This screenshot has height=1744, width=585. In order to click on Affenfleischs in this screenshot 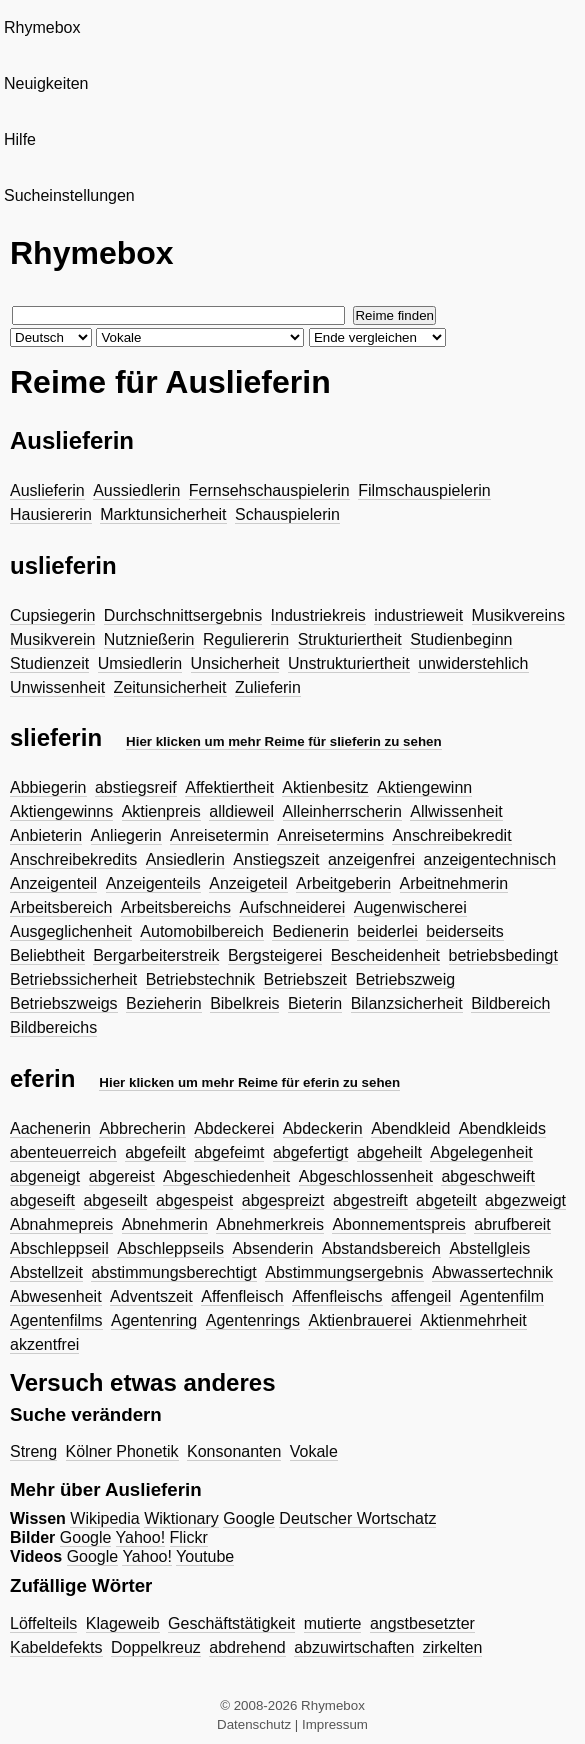, I will do `click(337, 1296)`.